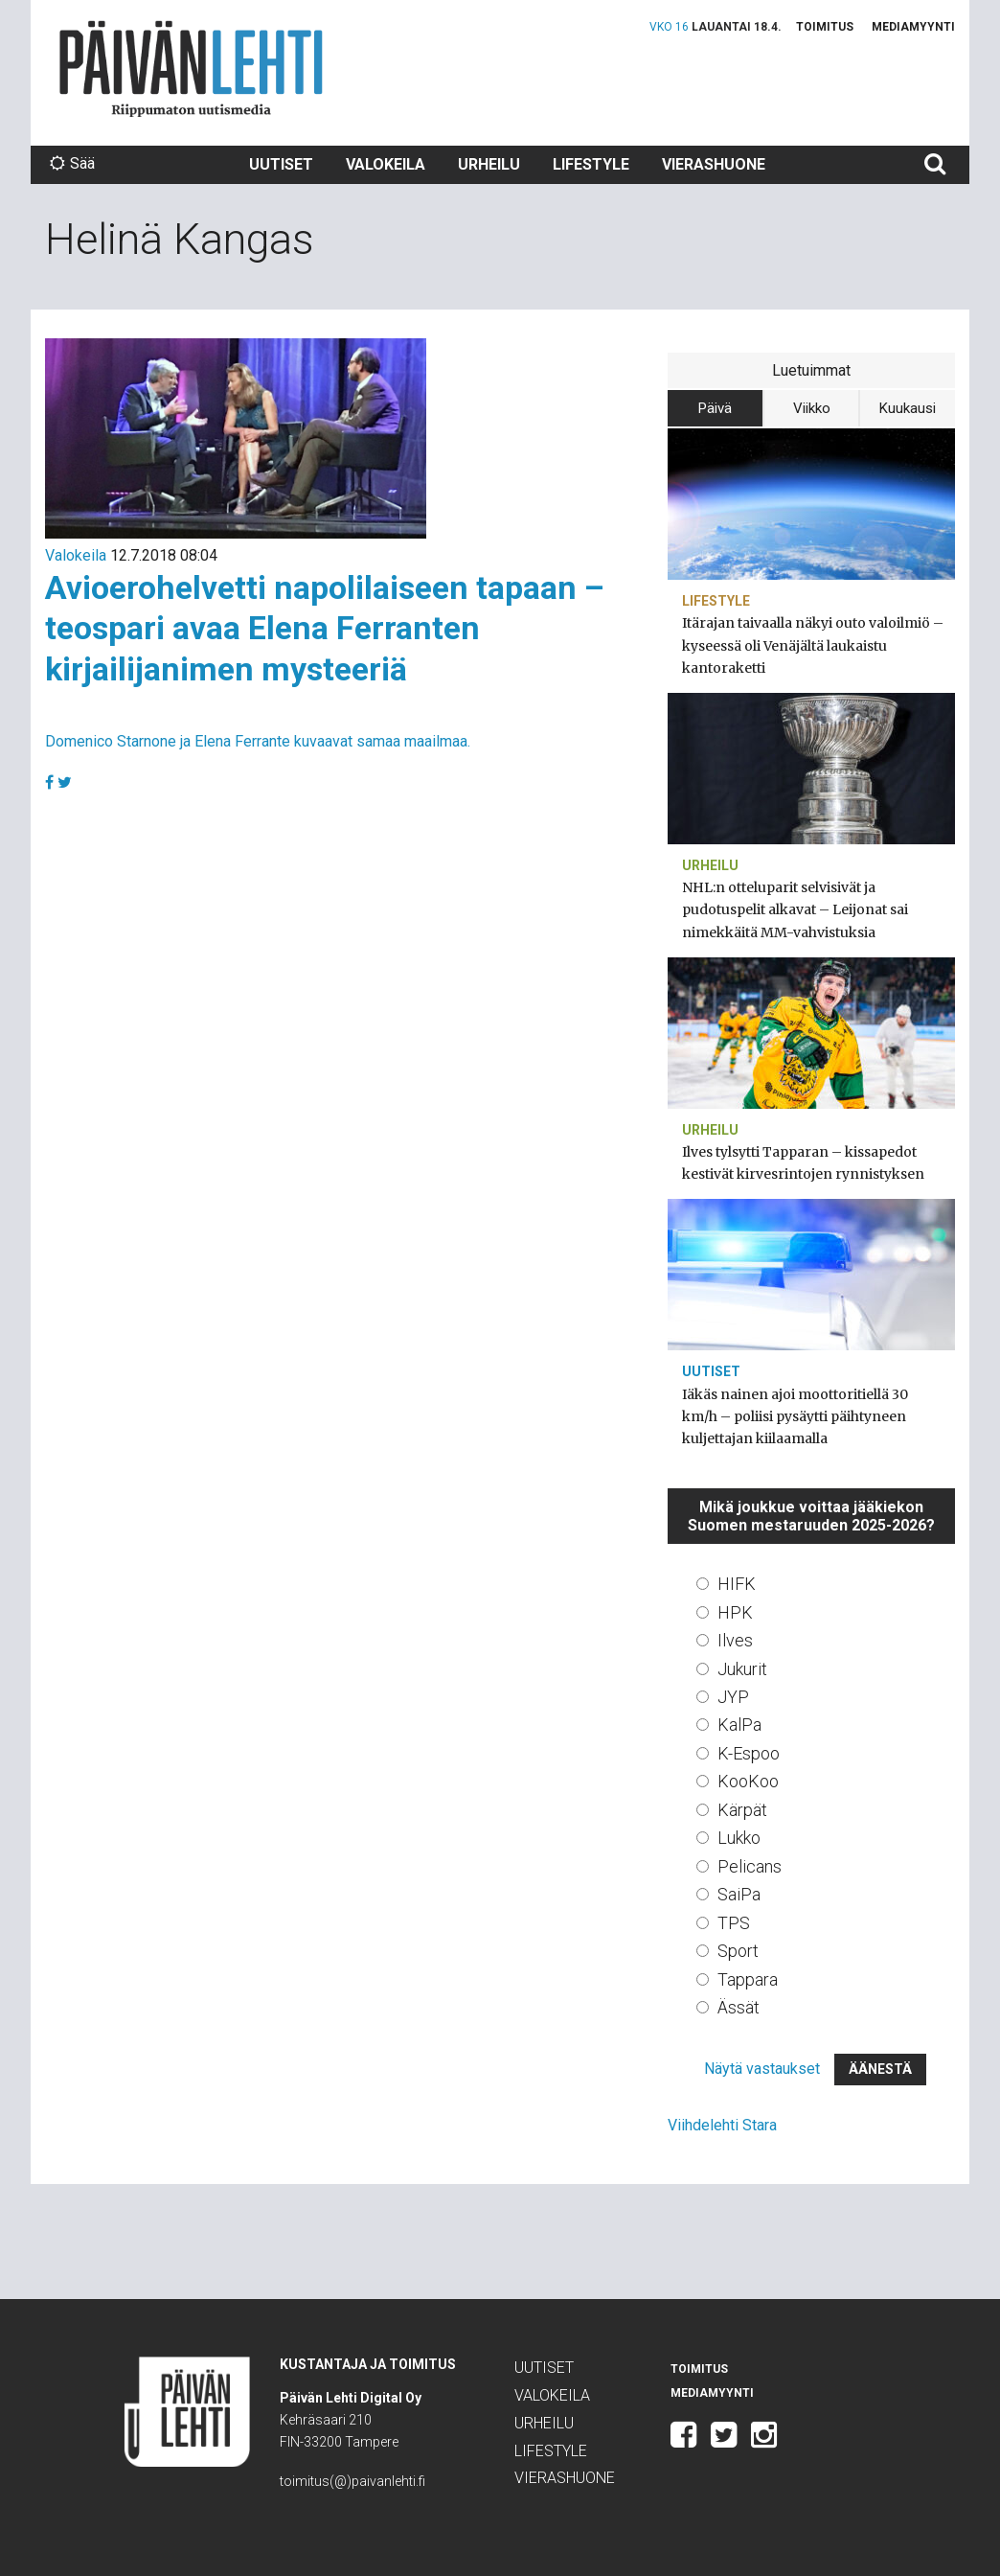 This screenshot has width=1000, height=2576. I want to click on NHL:n otteluparit selvisivät ja pudotuspelit alkavat – Leijonat sai nimekkäitä MM-vahvistuksia, so click(795, 909).